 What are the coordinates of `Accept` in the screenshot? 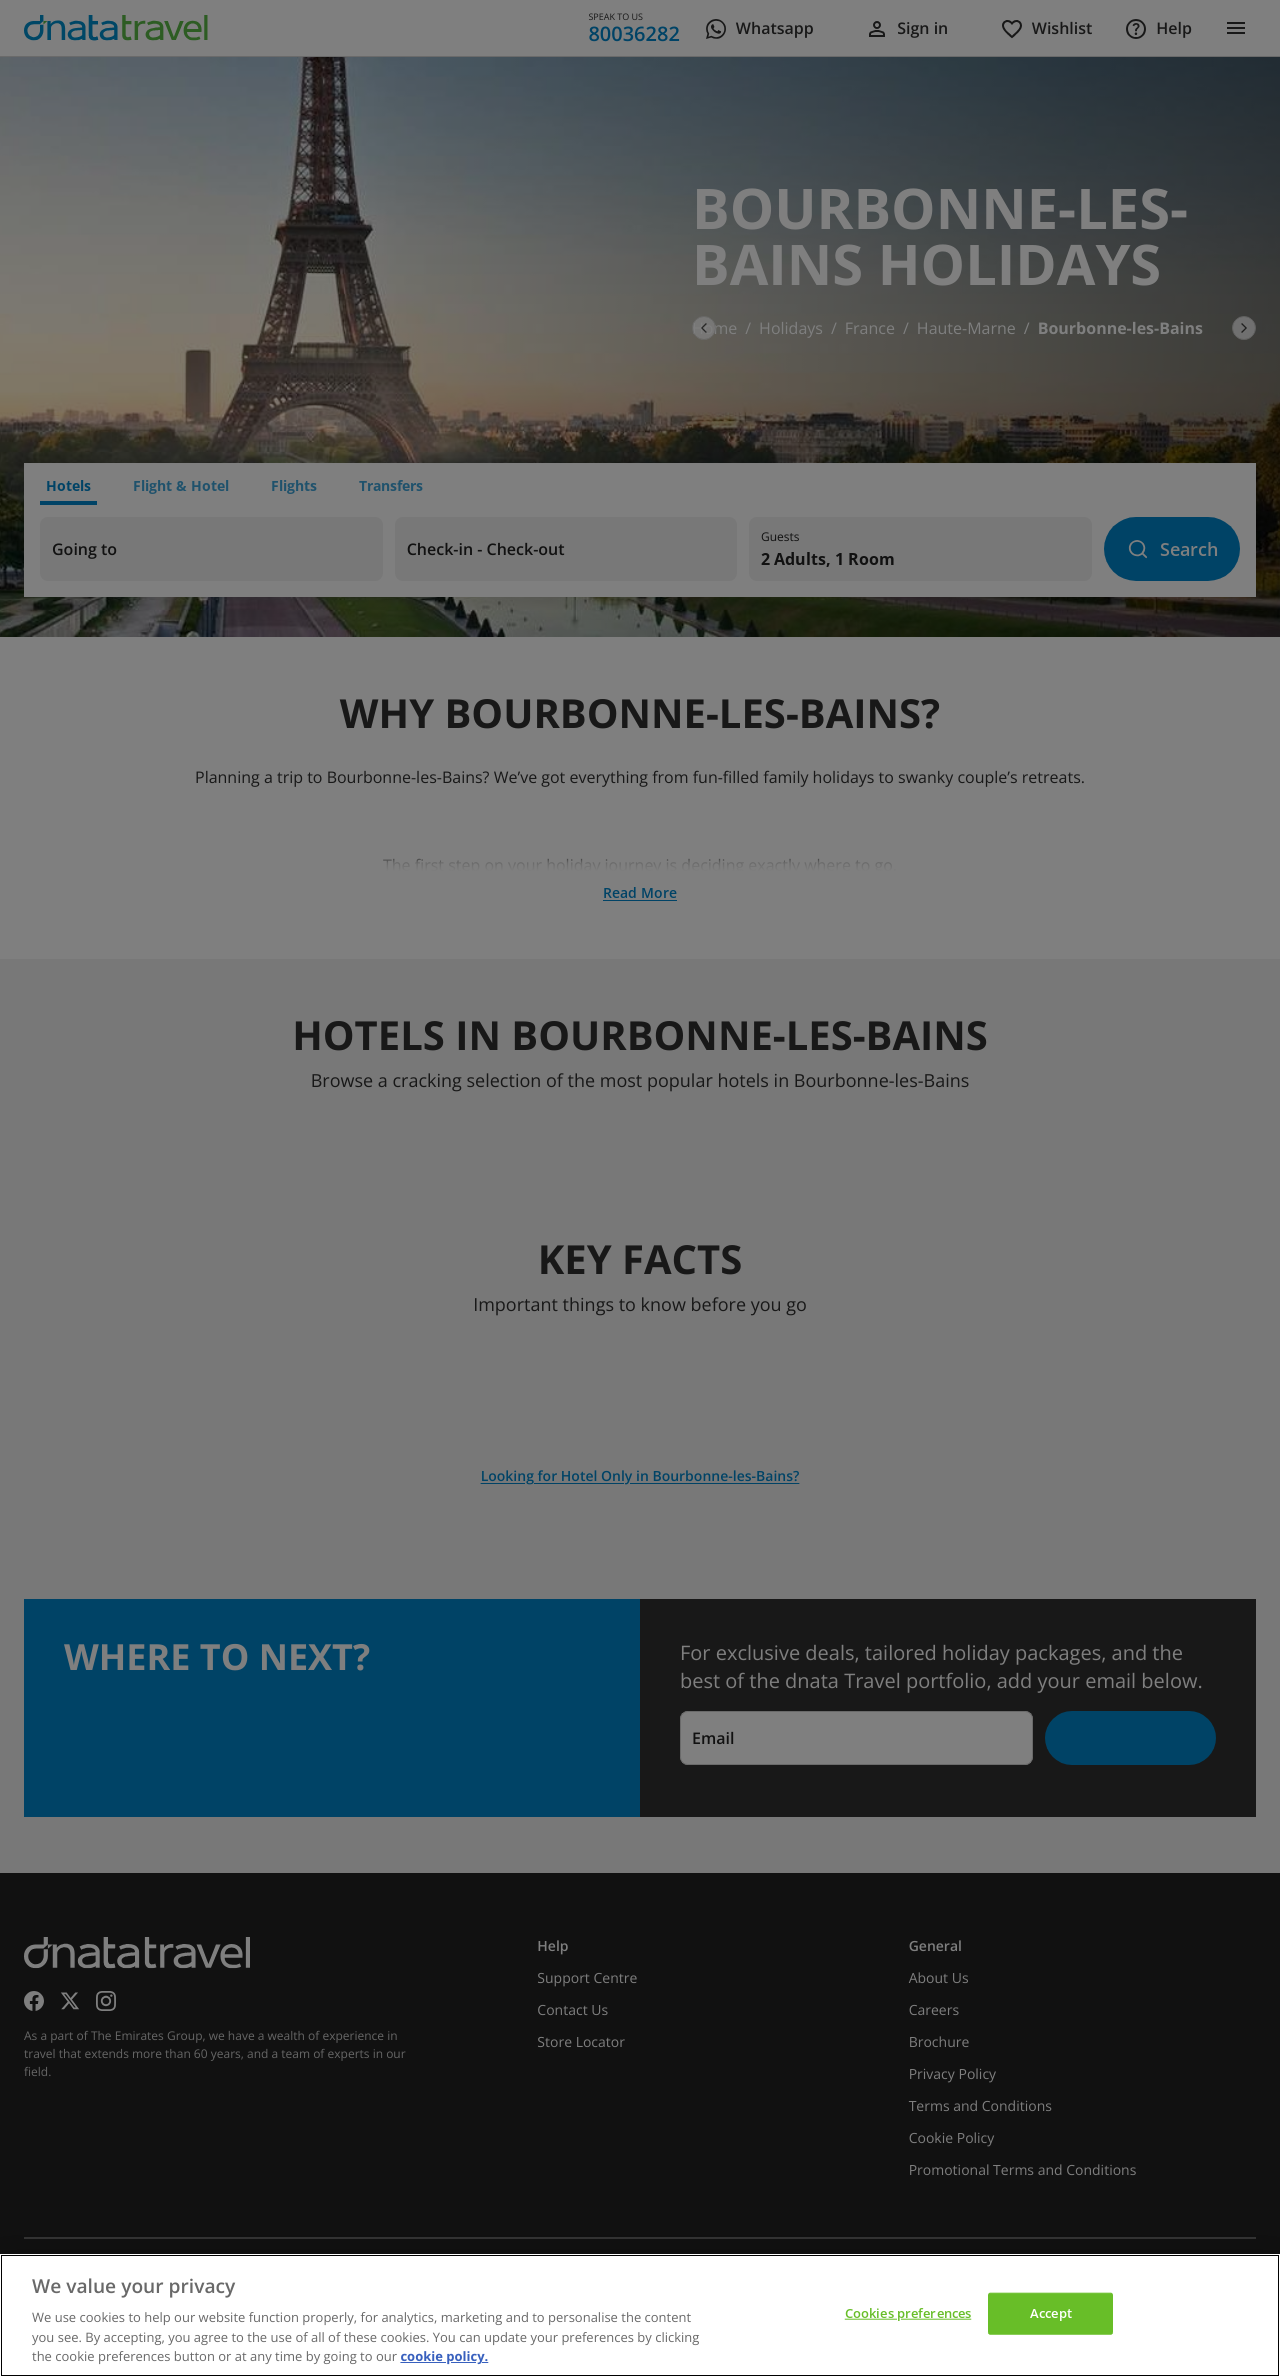 It's located at (1051, 2313).